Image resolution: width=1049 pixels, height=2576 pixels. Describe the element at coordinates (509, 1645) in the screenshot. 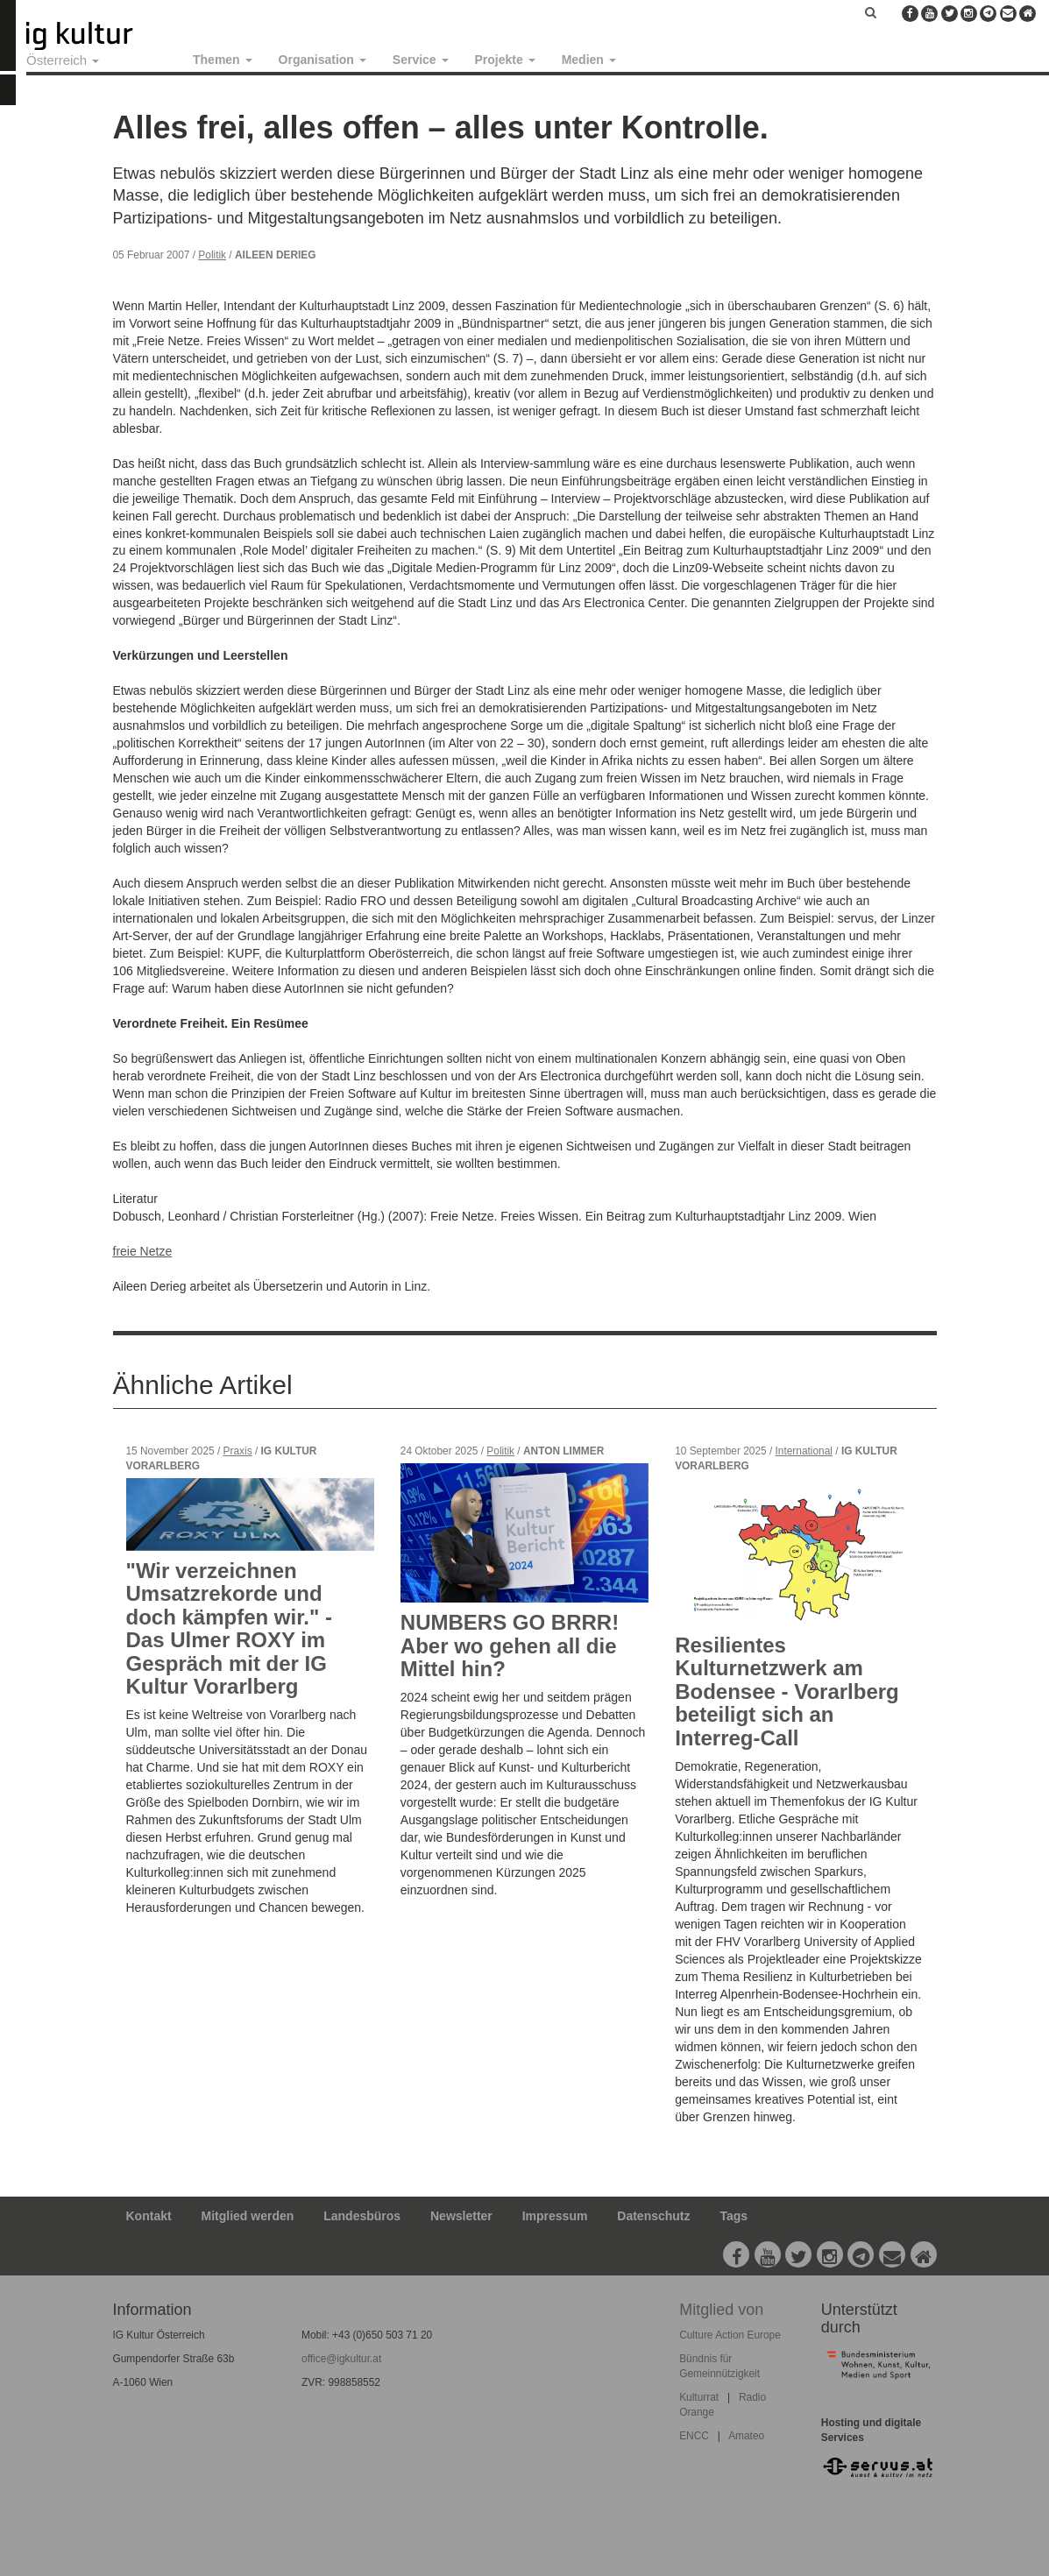

I see `NUMBERS GO BRRR! Aber wo gehen all die Mittel hin?` at that location.